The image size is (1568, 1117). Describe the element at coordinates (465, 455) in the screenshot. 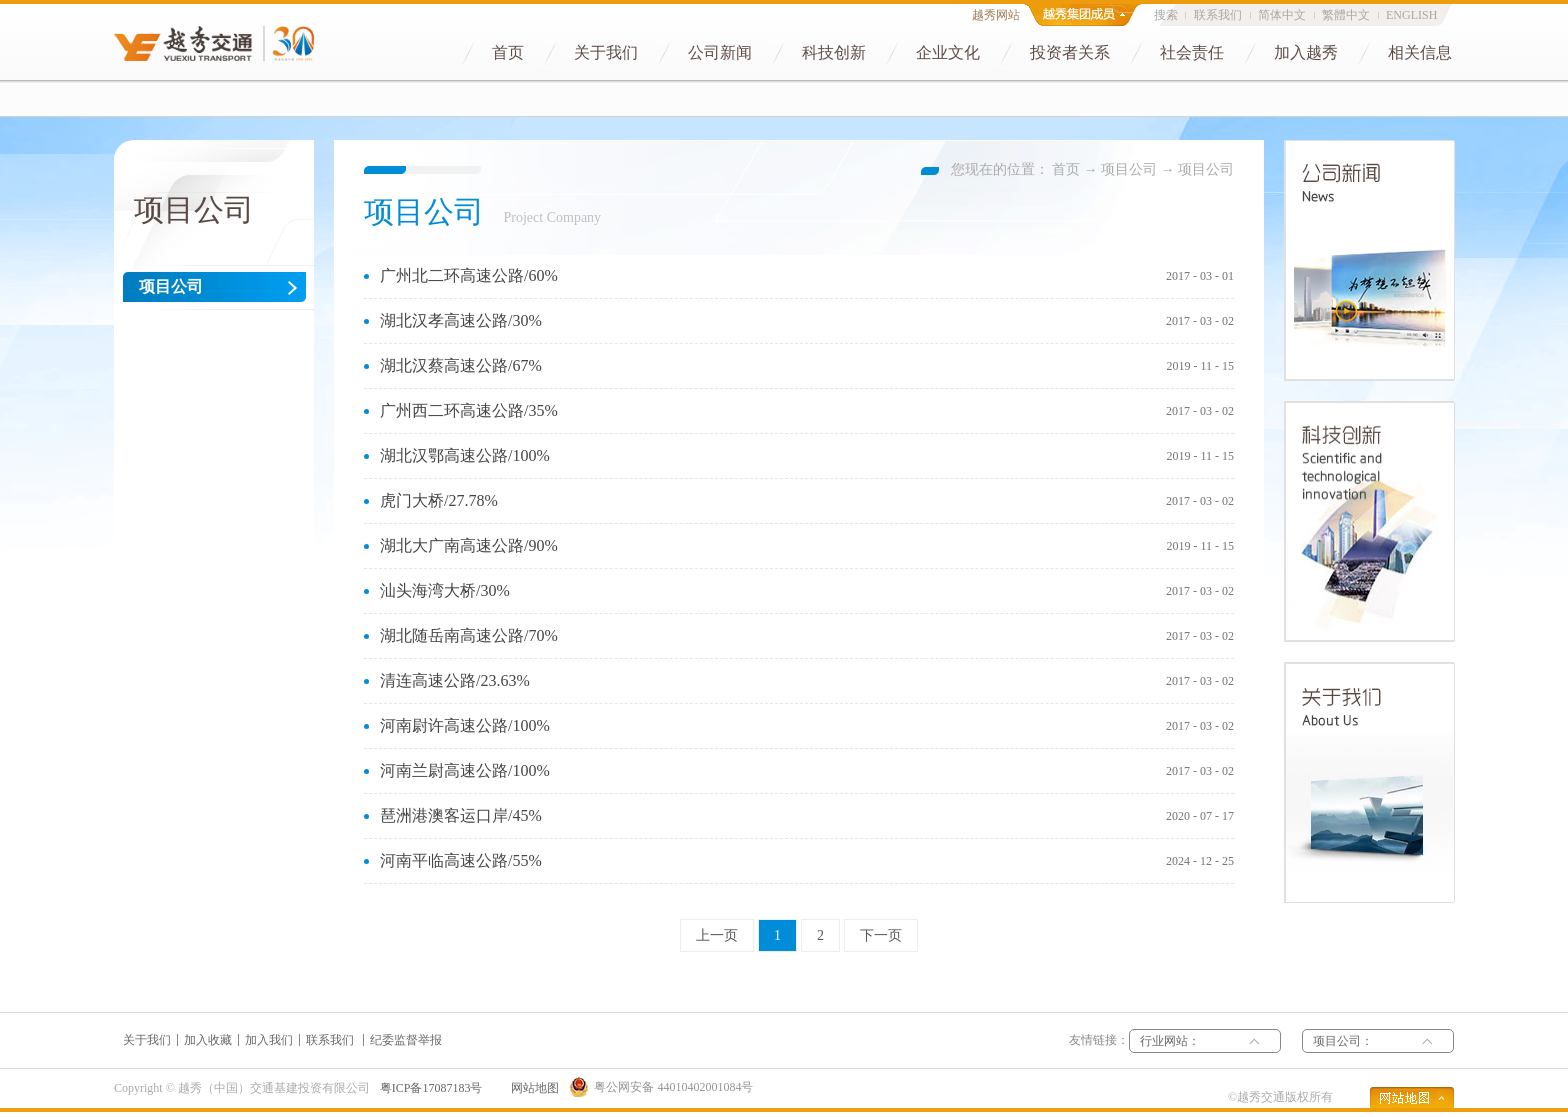

I see `湖北汉鄂高速公路/100%` at that location.